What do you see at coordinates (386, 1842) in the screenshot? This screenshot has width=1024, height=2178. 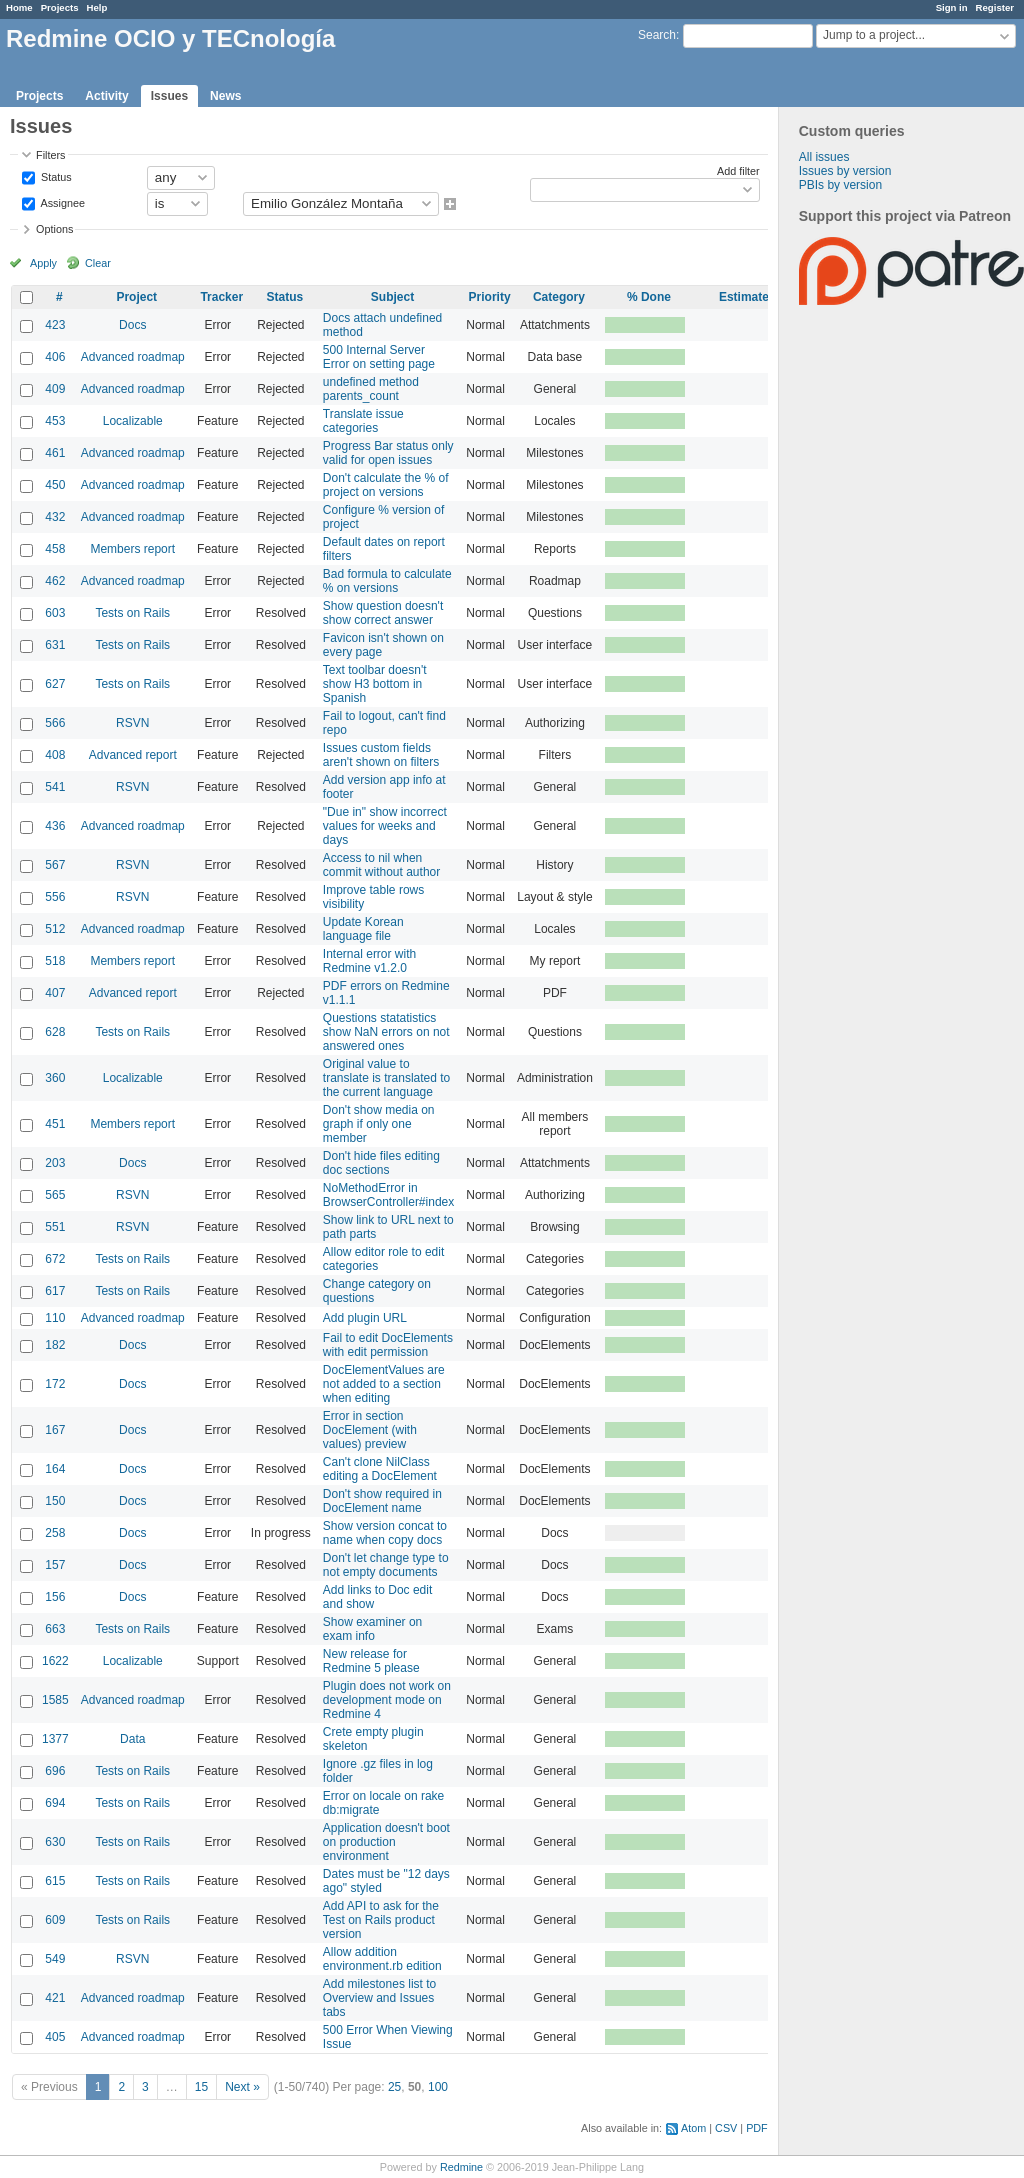 I see `Application doesn't boot on production environment` at bounding box center [386, 1842].